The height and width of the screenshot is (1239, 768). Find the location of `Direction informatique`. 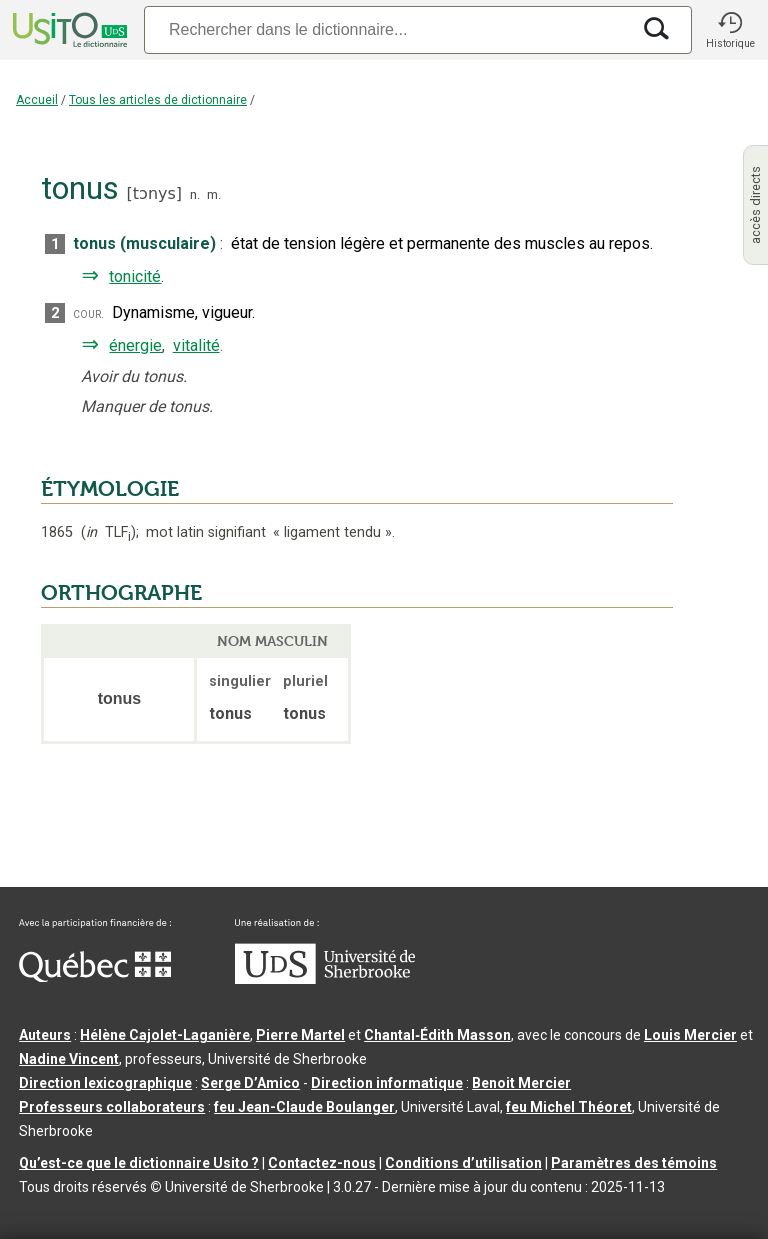

Direction informatique is located at coordinates (387, 1083).